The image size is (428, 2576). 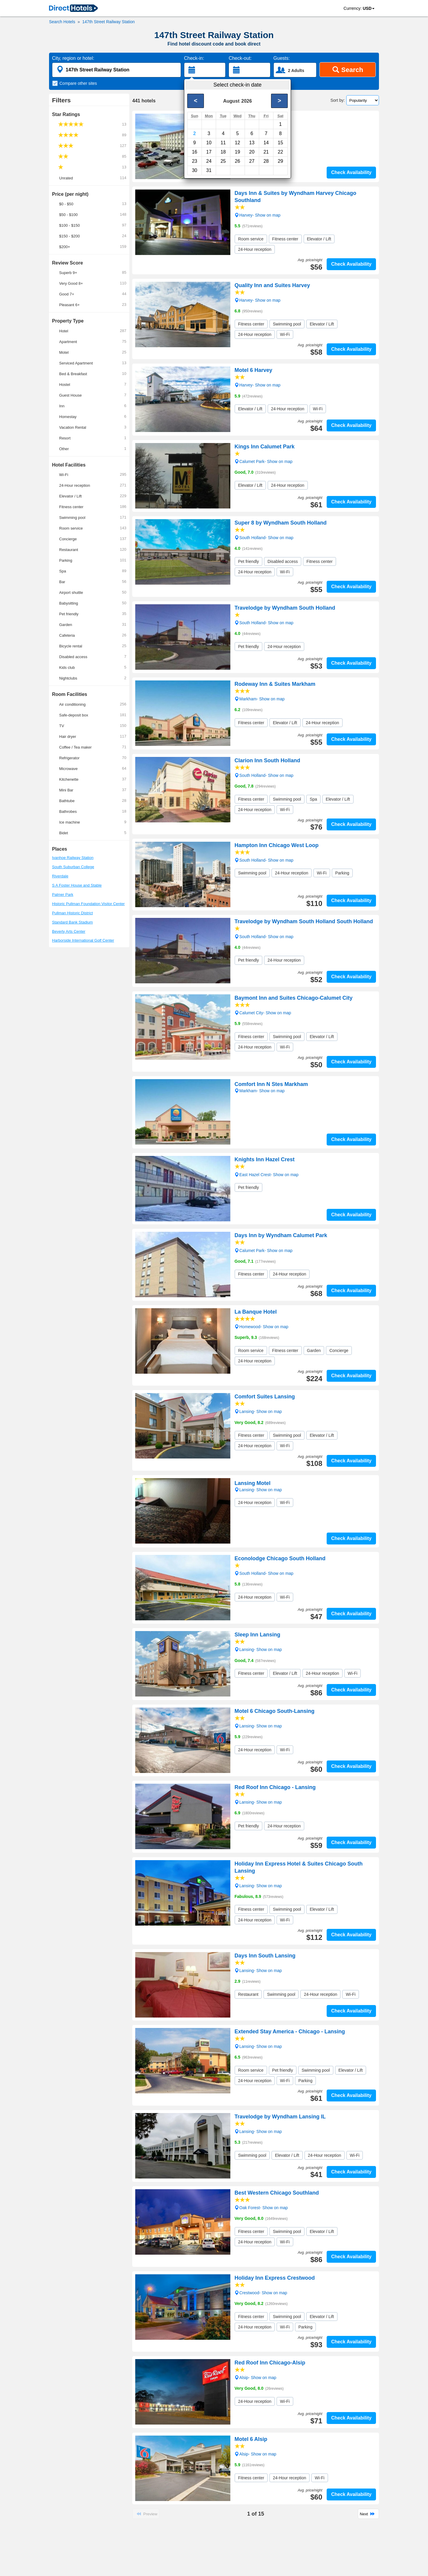 What do you see at coordinates (72, 857) in the screenshot?
I see `Ivanhoe Railway Station` at bounding box center [72, 857].